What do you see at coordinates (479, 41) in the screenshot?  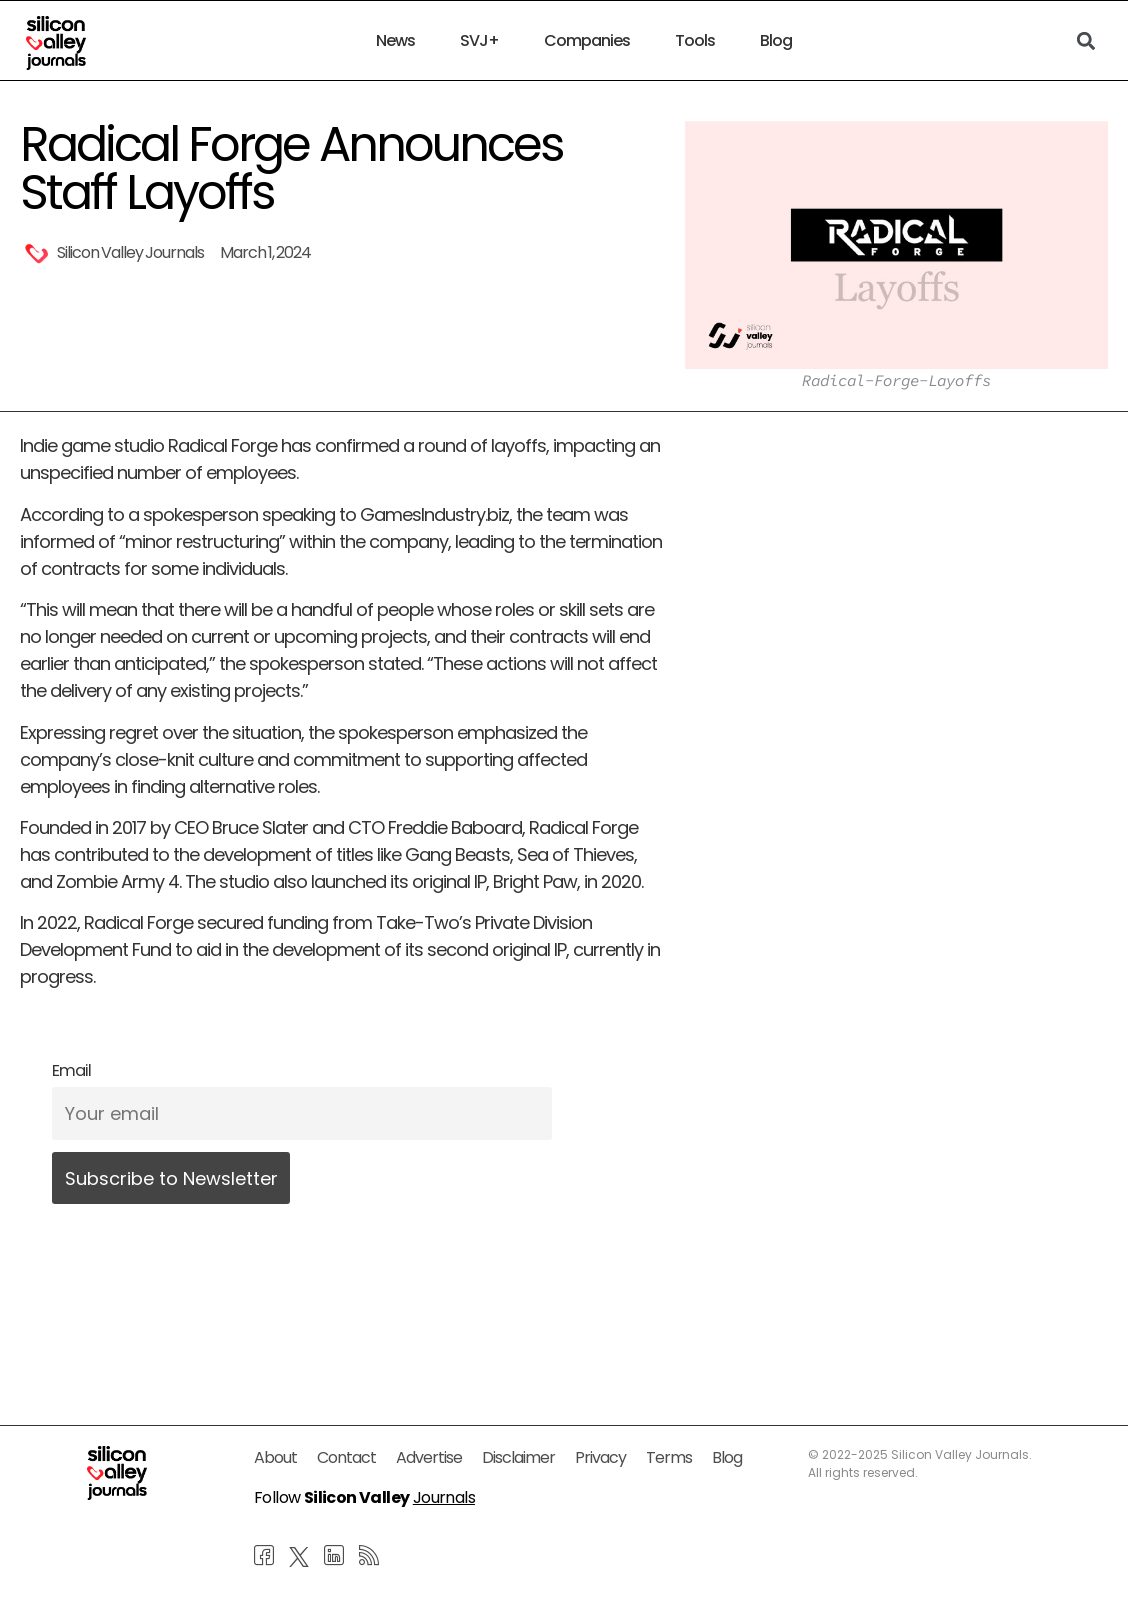 I see `SVJ+` at bounding box center [479, 41].